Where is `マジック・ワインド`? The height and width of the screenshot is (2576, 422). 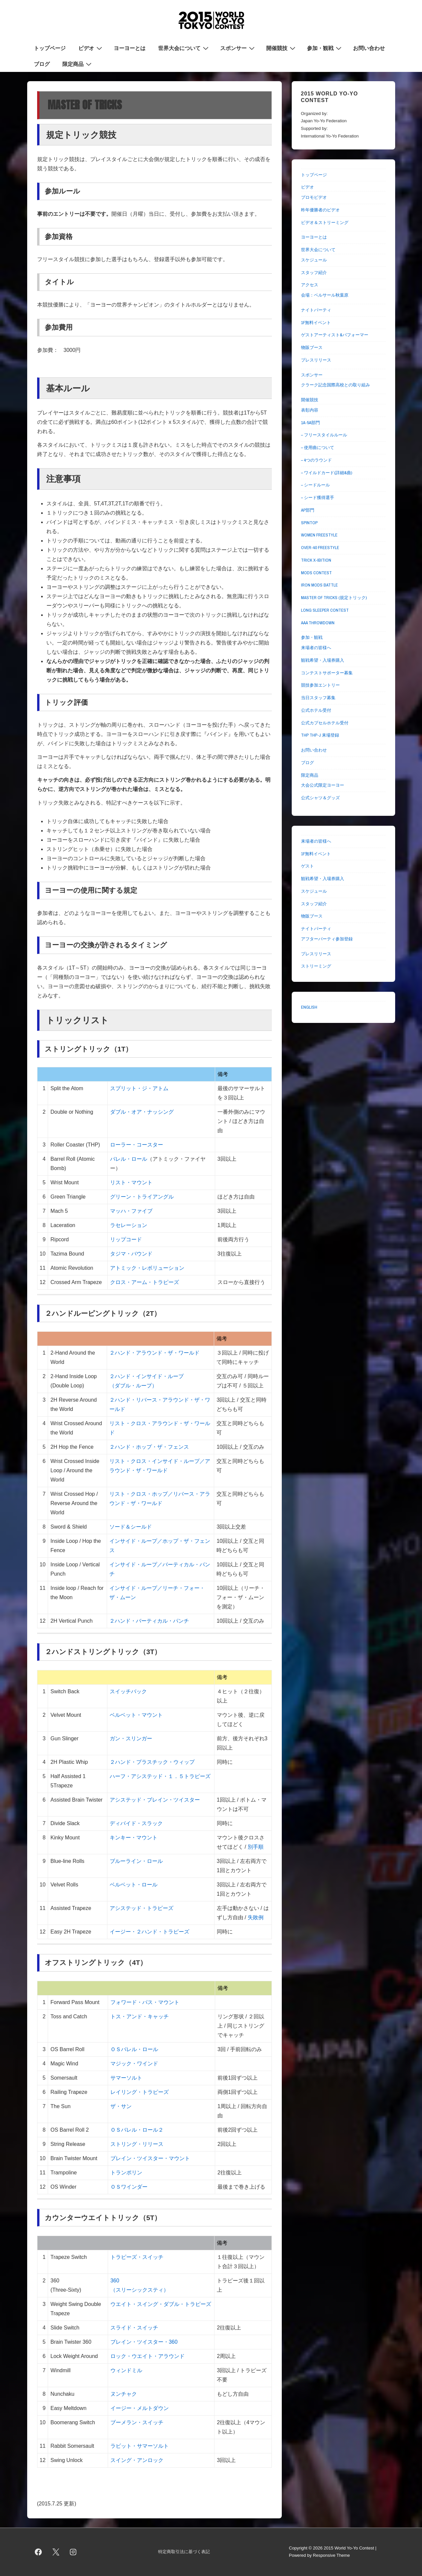
マジック・ワインド is located at coordinates (134, 2063).